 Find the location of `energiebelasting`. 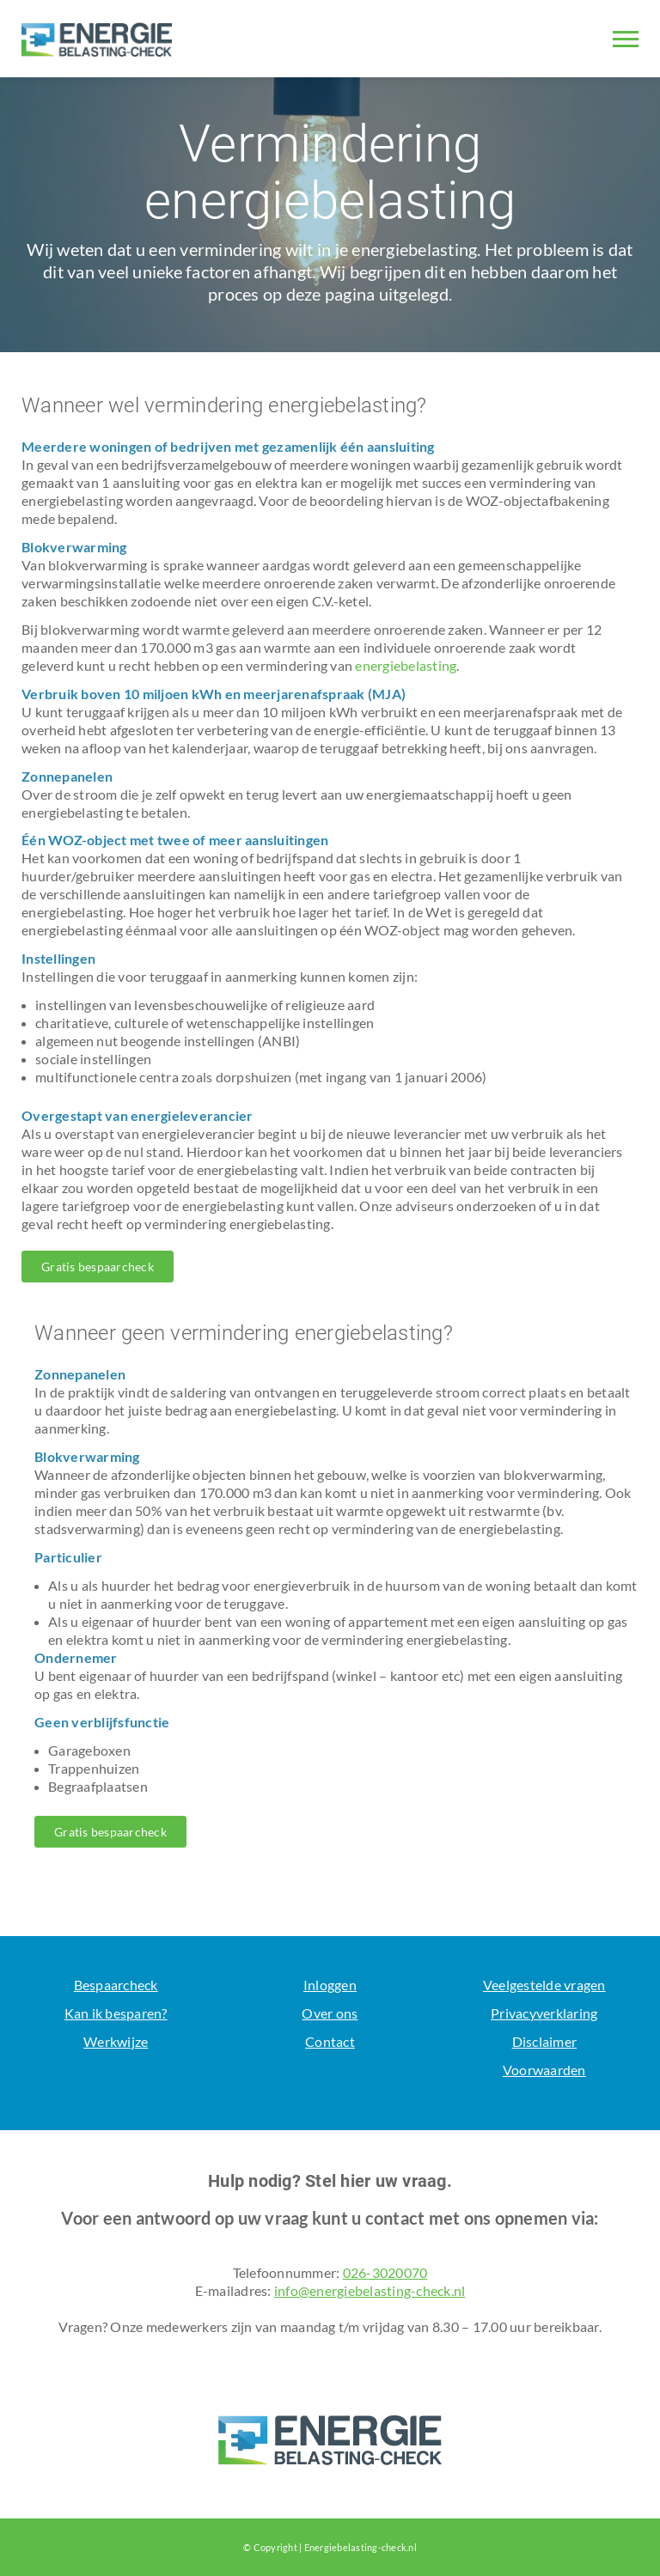

energiebelasting is located at coordinates (405, 665).